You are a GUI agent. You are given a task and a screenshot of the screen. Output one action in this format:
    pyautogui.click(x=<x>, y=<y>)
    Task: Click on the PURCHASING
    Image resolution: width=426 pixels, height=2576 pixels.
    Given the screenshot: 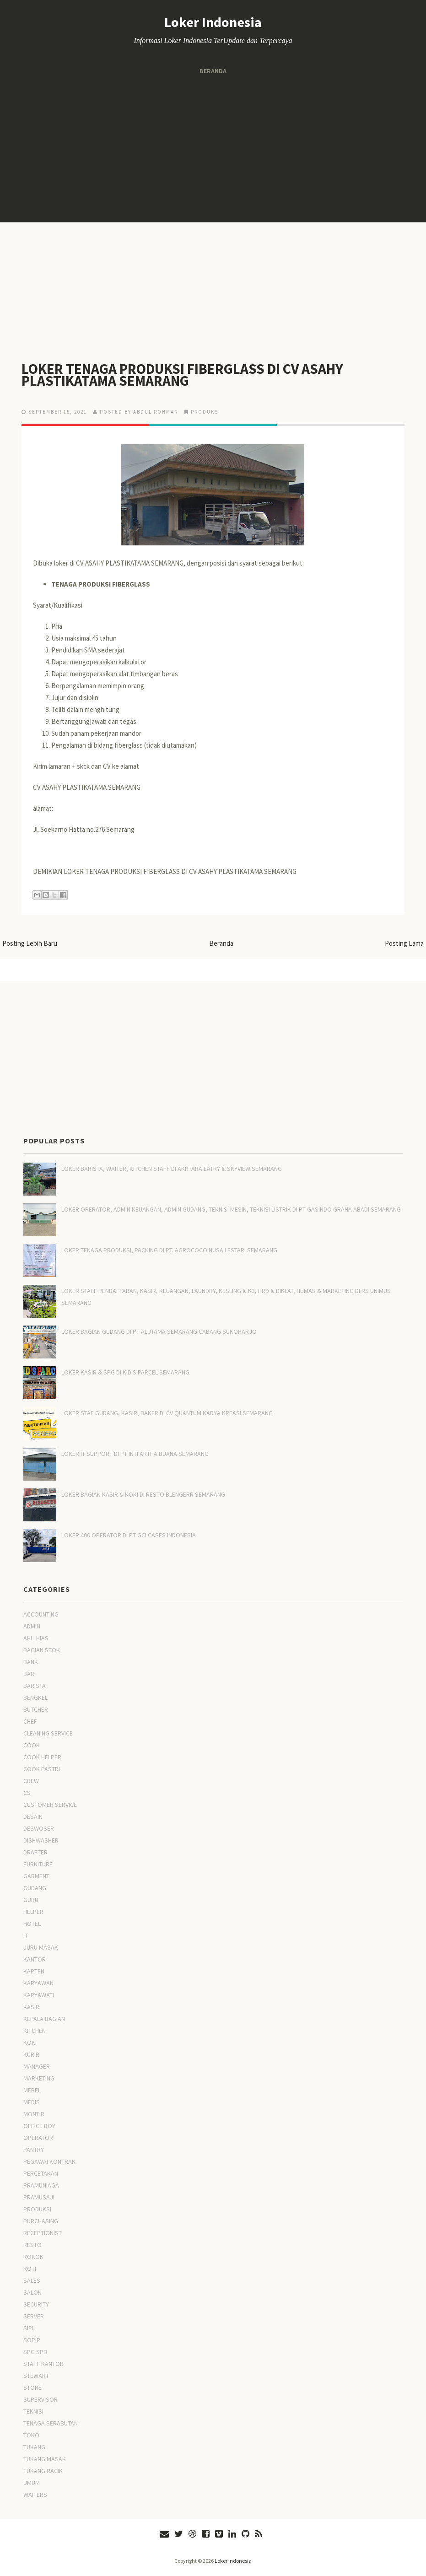 What is the action you would take?
    pyautogui.click(x=40, y=2221)
    